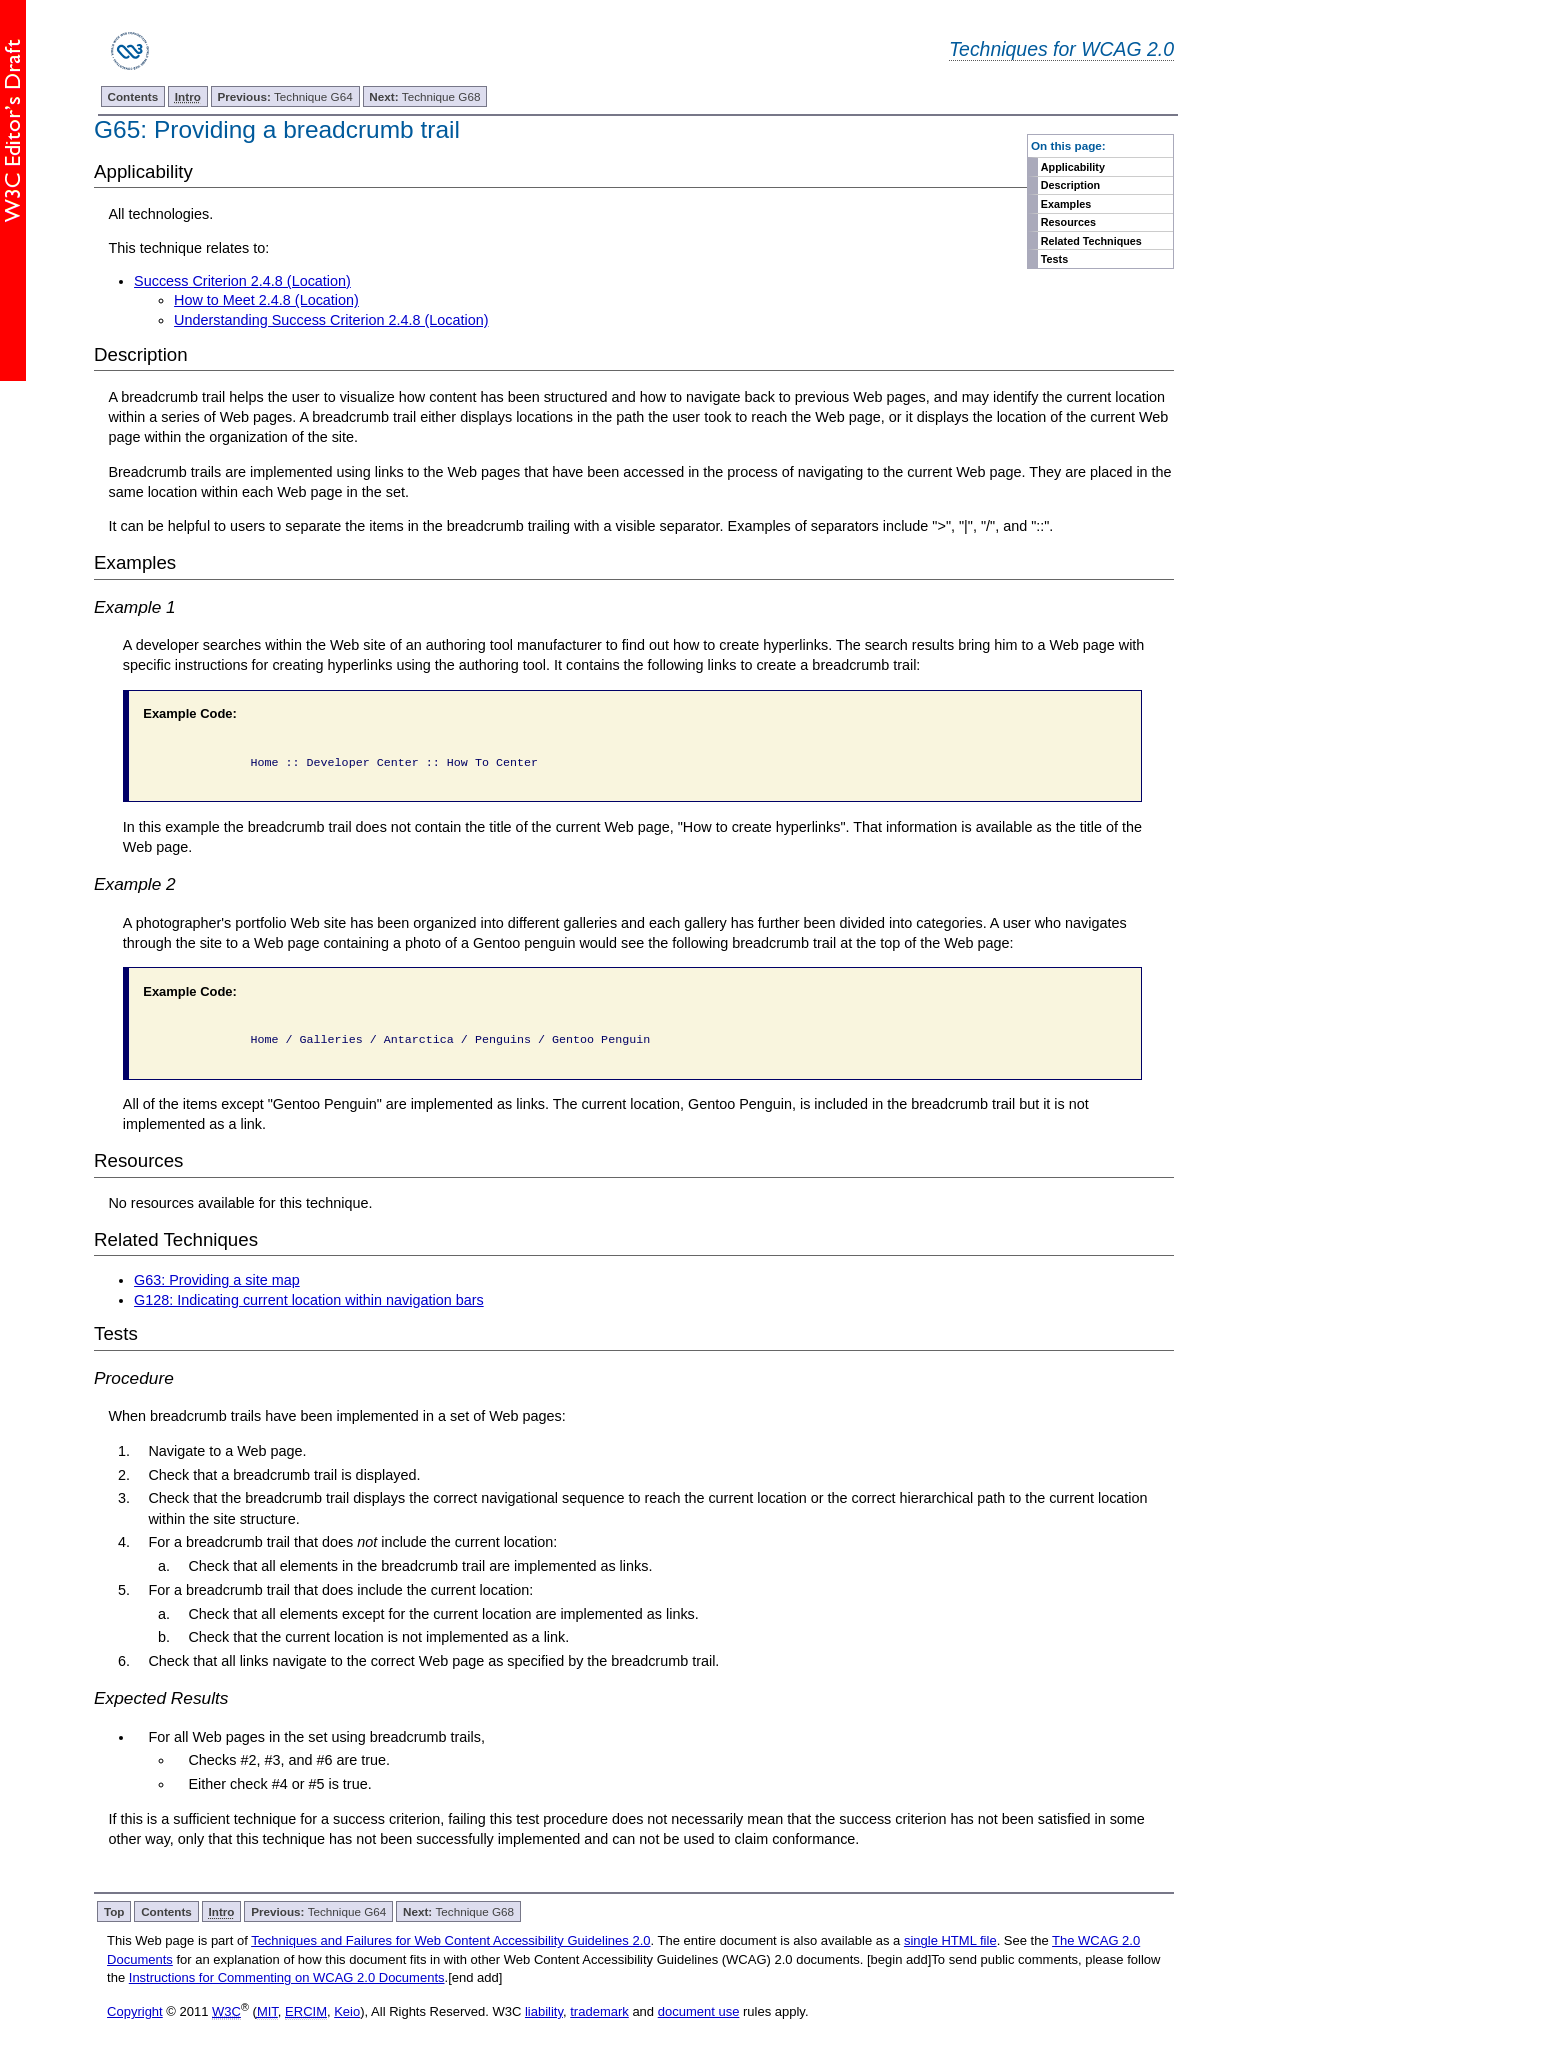 This screenshot has width=1568, height=2063. What do you see at coordinates (266, 300) in the screenshot?
I see `How to Meet 2.4.8 (Location)` at bounding box center [266, 300].